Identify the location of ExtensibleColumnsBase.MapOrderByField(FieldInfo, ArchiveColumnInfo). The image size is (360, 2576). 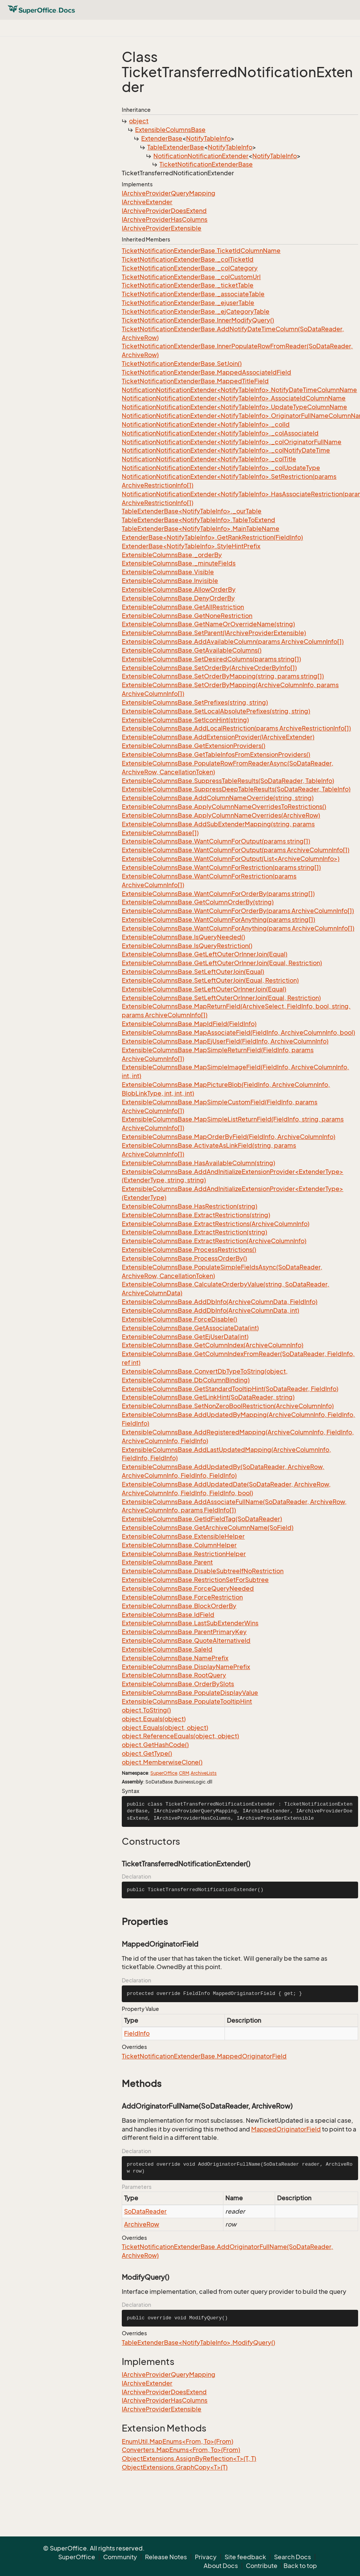
(228, 1136).